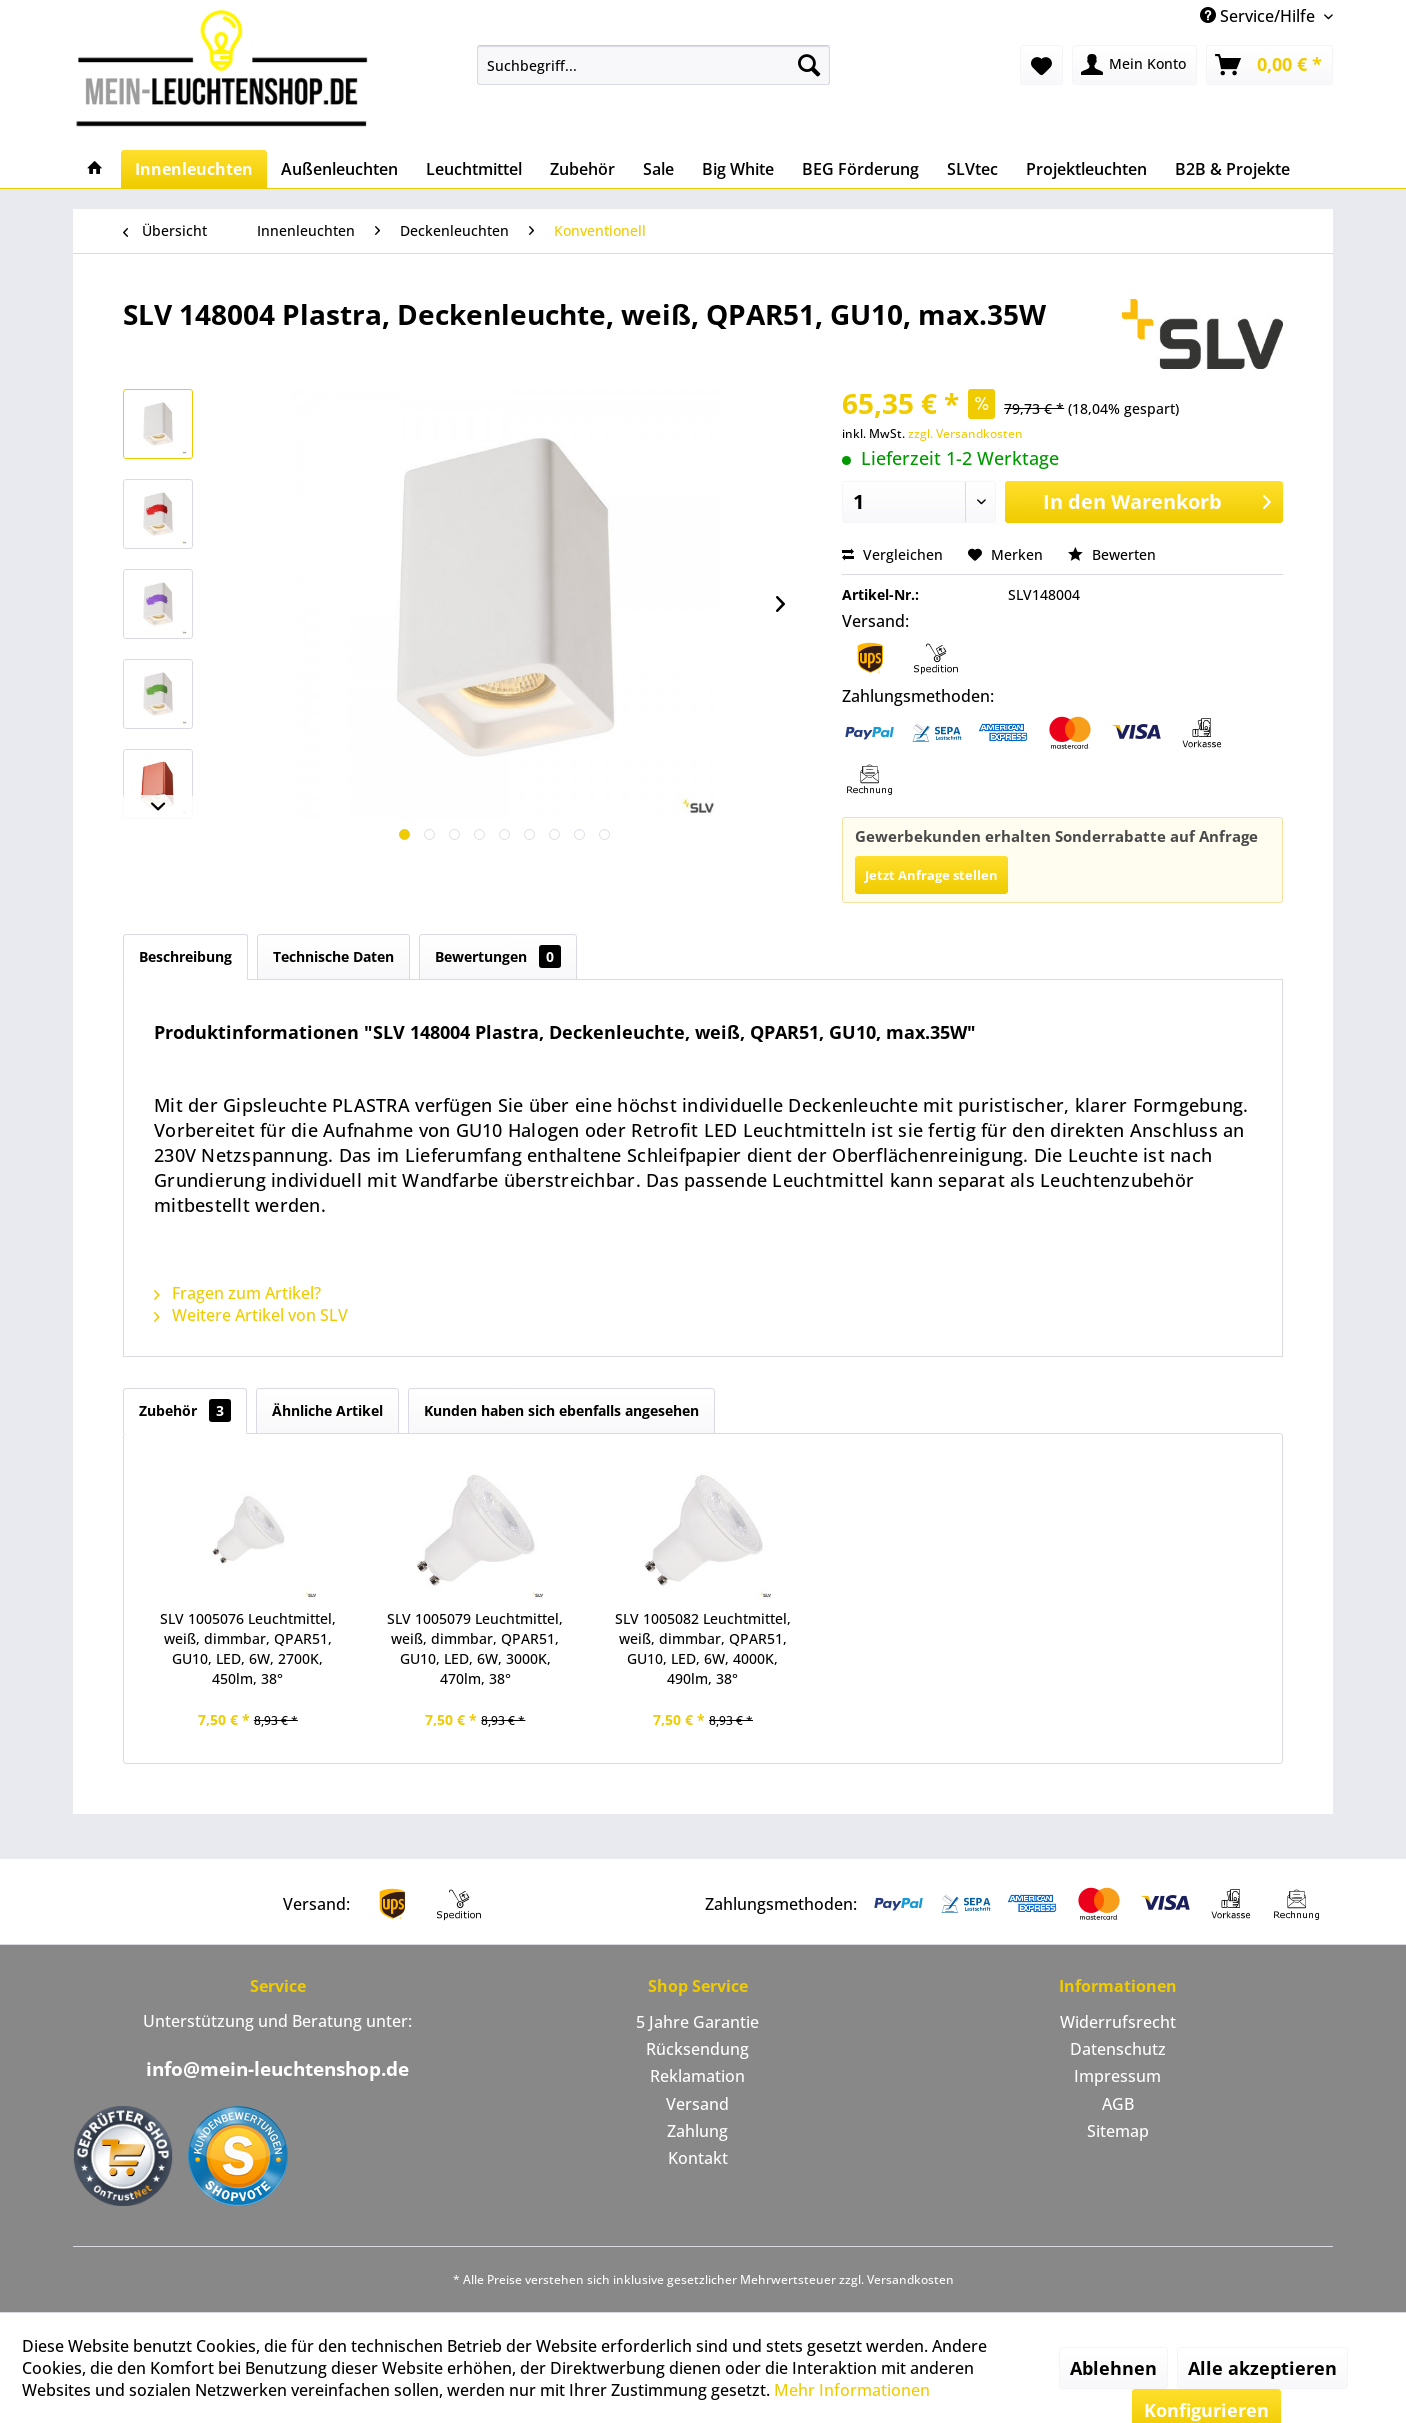 The image size is (1406, 2423). I want to click on [Merkzettel], so click(1041, 65).